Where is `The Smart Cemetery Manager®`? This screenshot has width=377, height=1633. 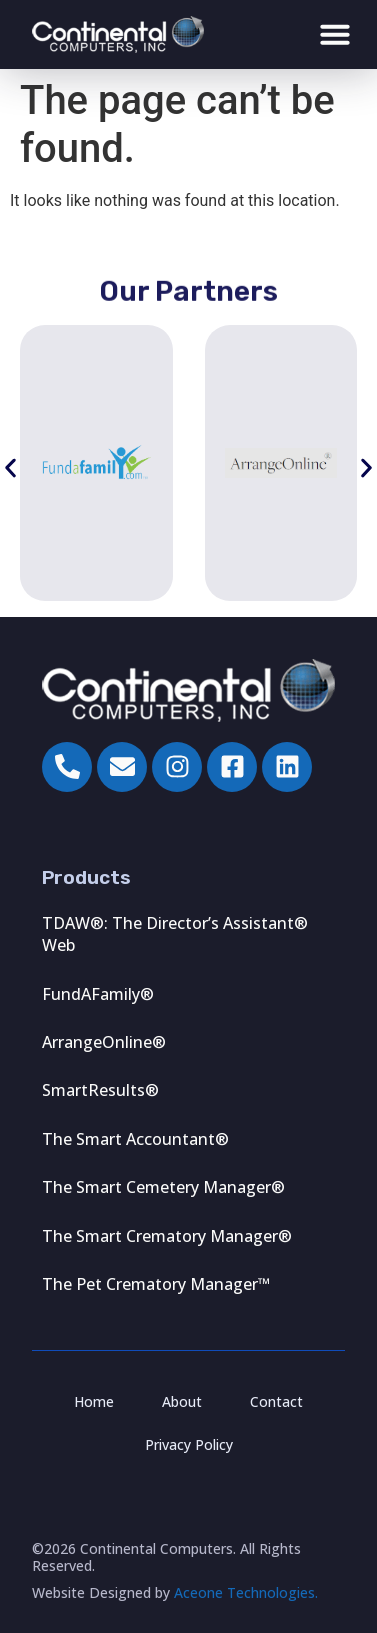
The Smart Cemetery Manager® is located at coordinates (163, 1187).